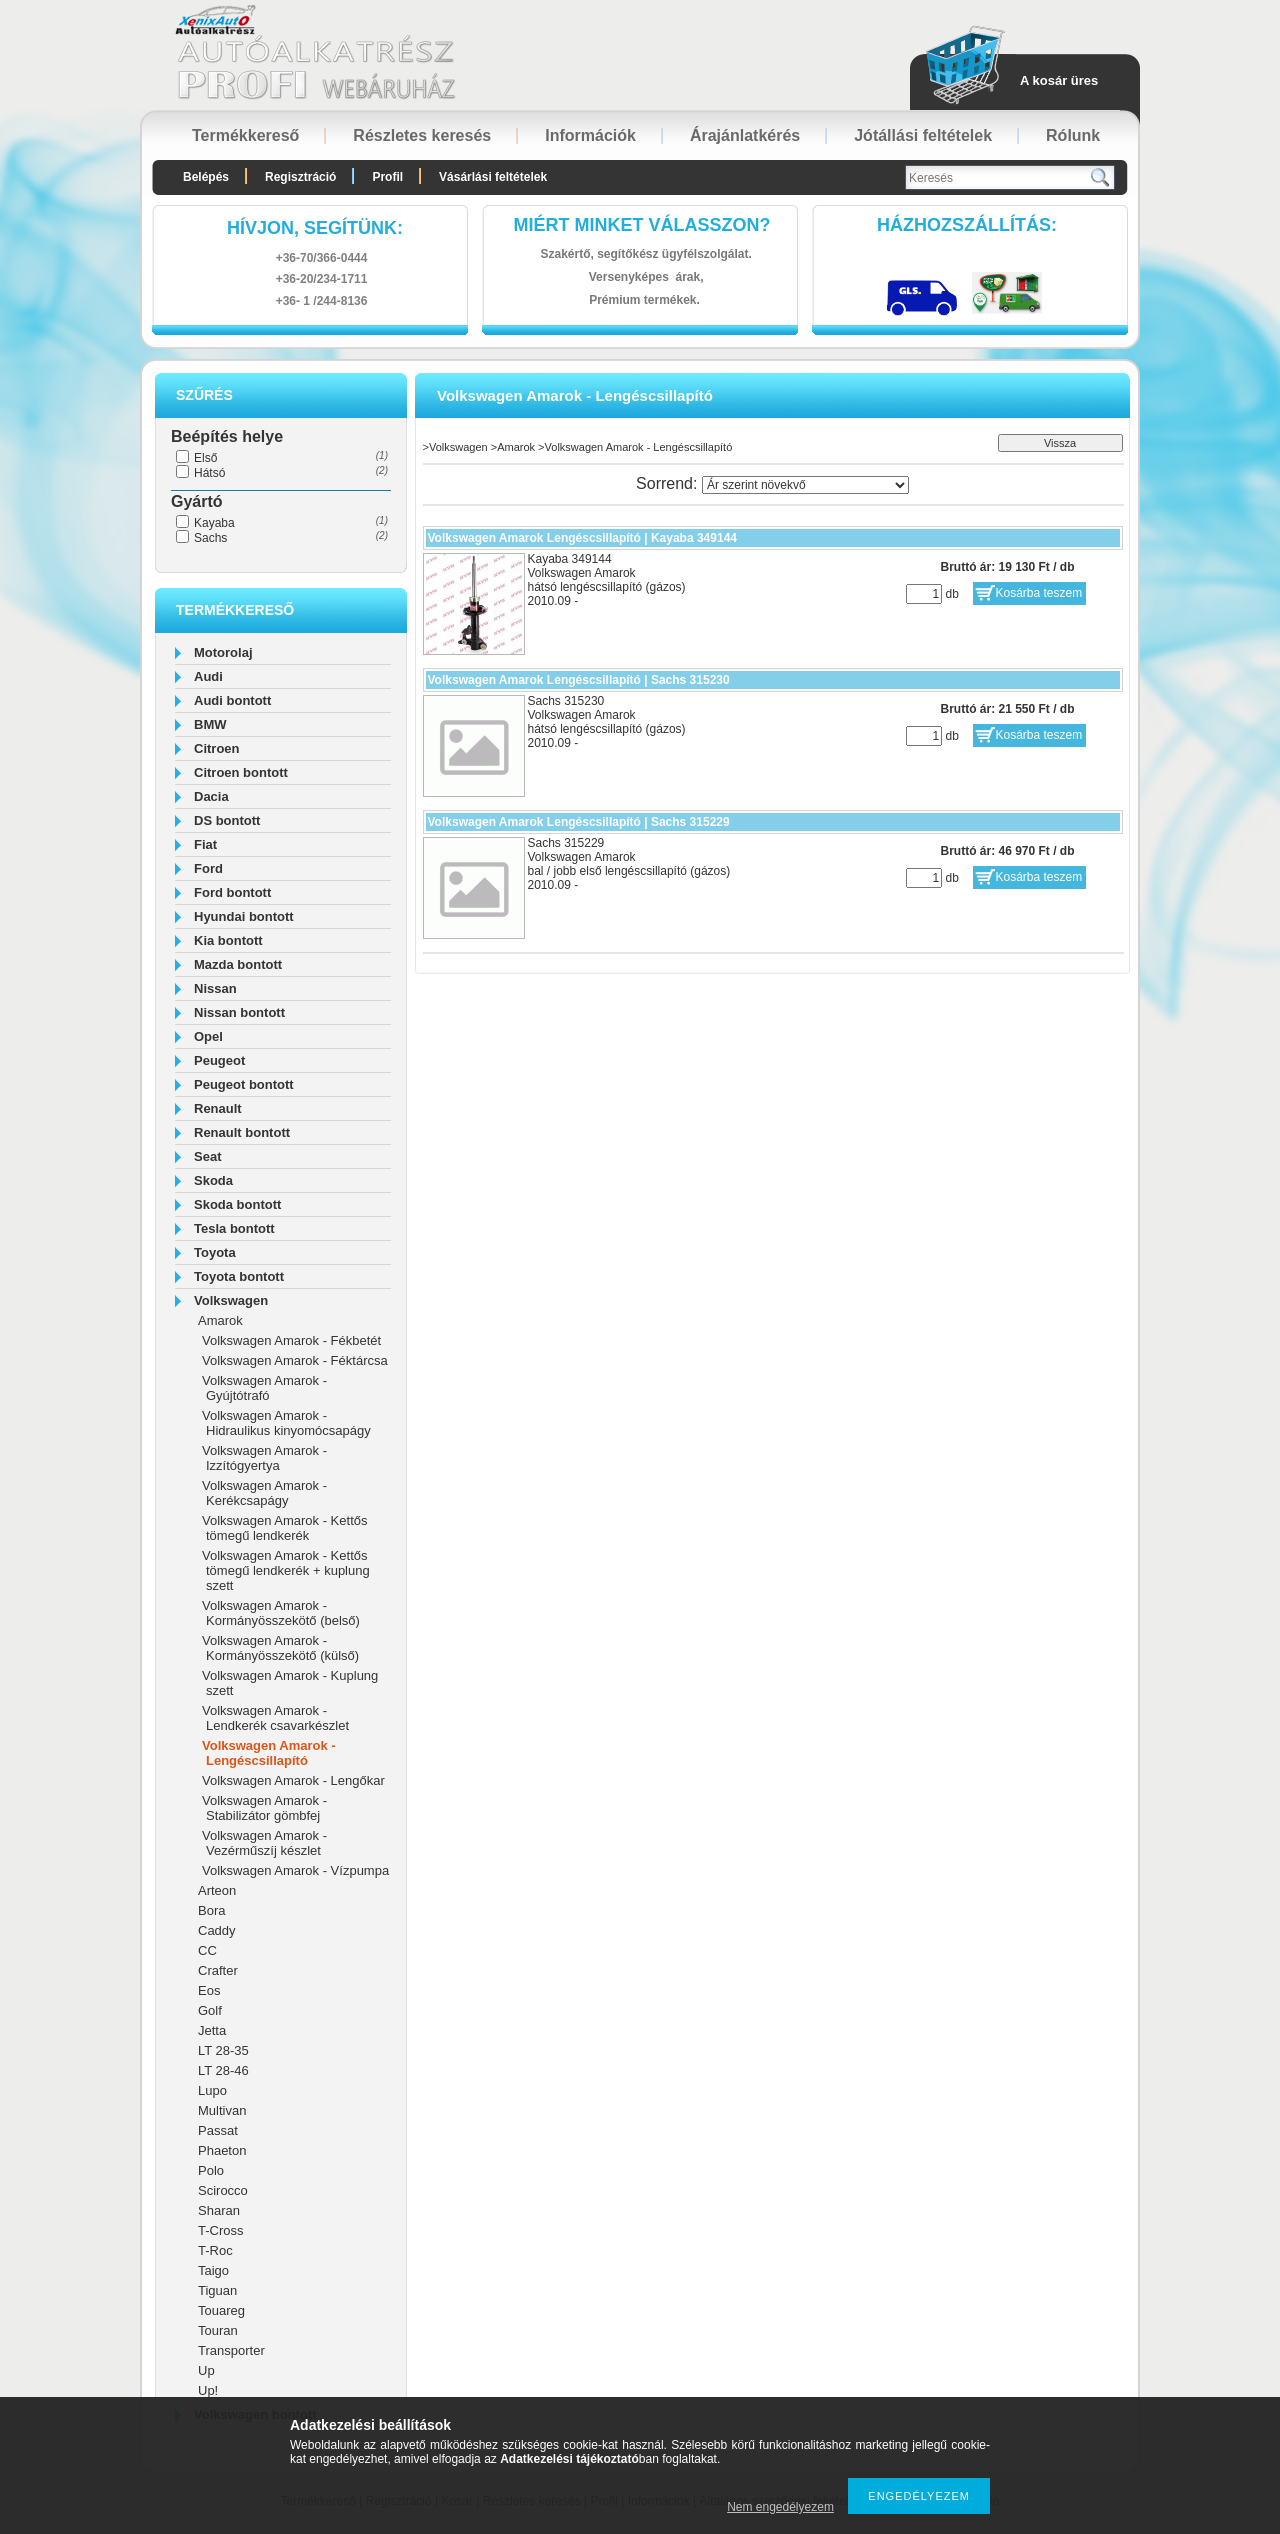 The height and width of the screenshot is (2534, 1280). I want to click on Peugeot, so click(219, 1060).